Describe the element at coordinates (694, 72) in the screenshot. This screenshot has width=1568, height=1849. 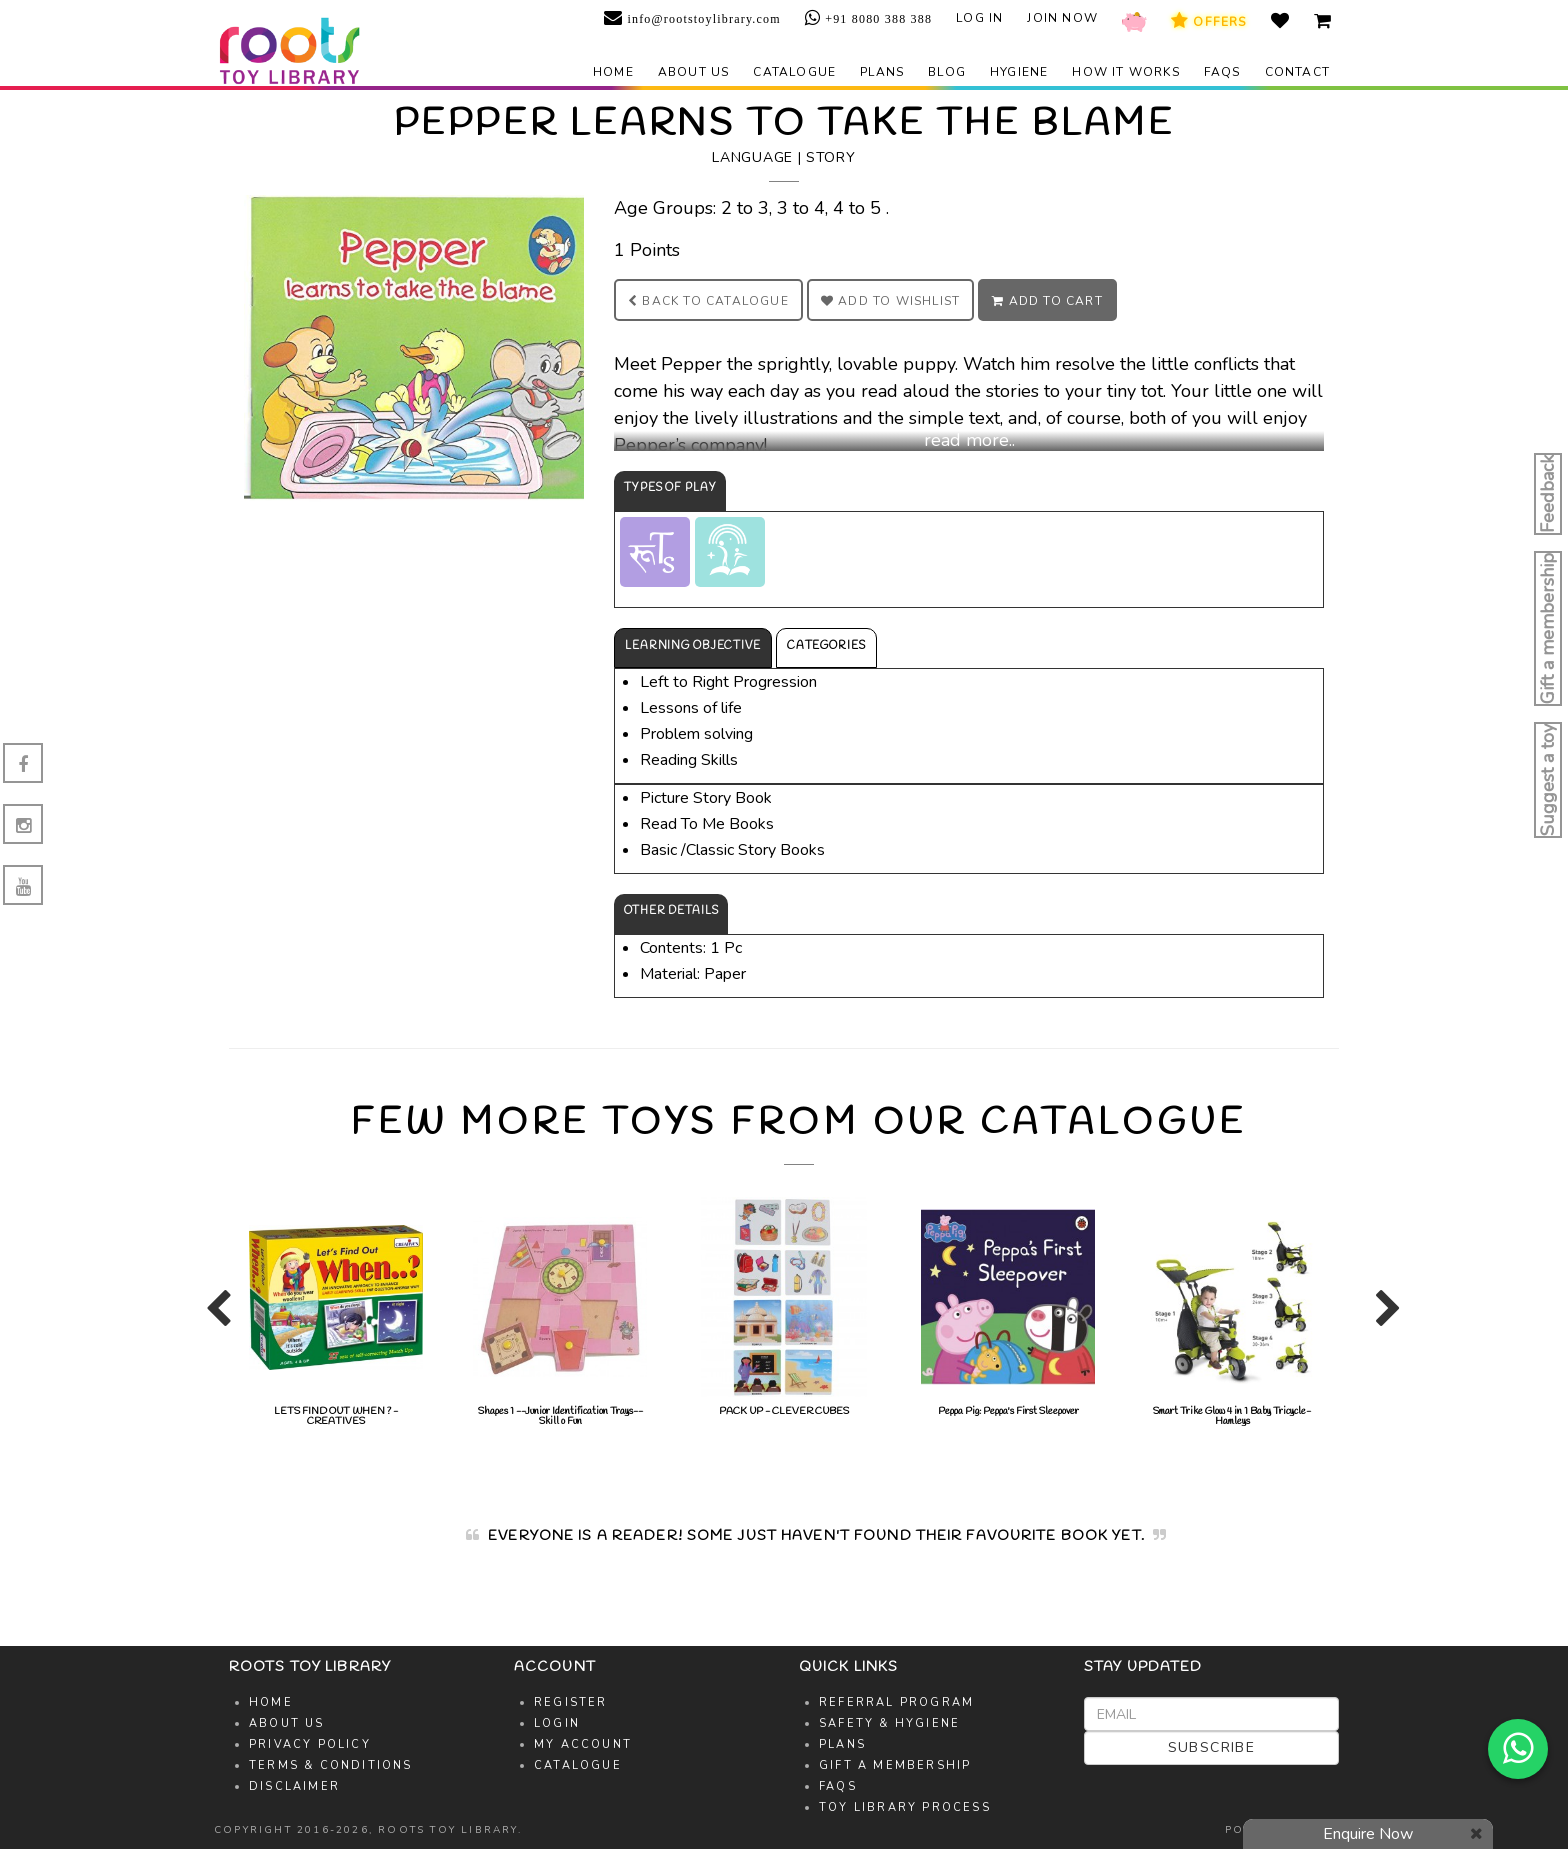
I see `About us` at that location.